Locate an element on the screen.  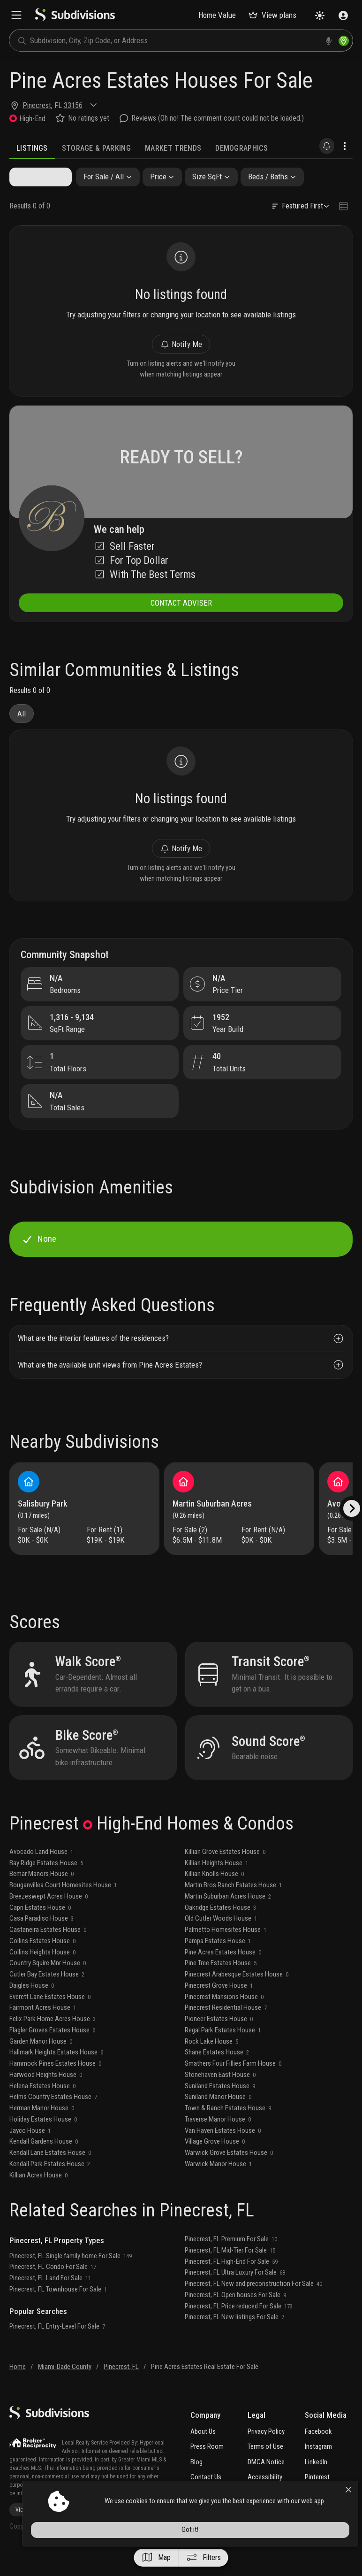
Avocado Land House is located at coordinates (41, 1875).